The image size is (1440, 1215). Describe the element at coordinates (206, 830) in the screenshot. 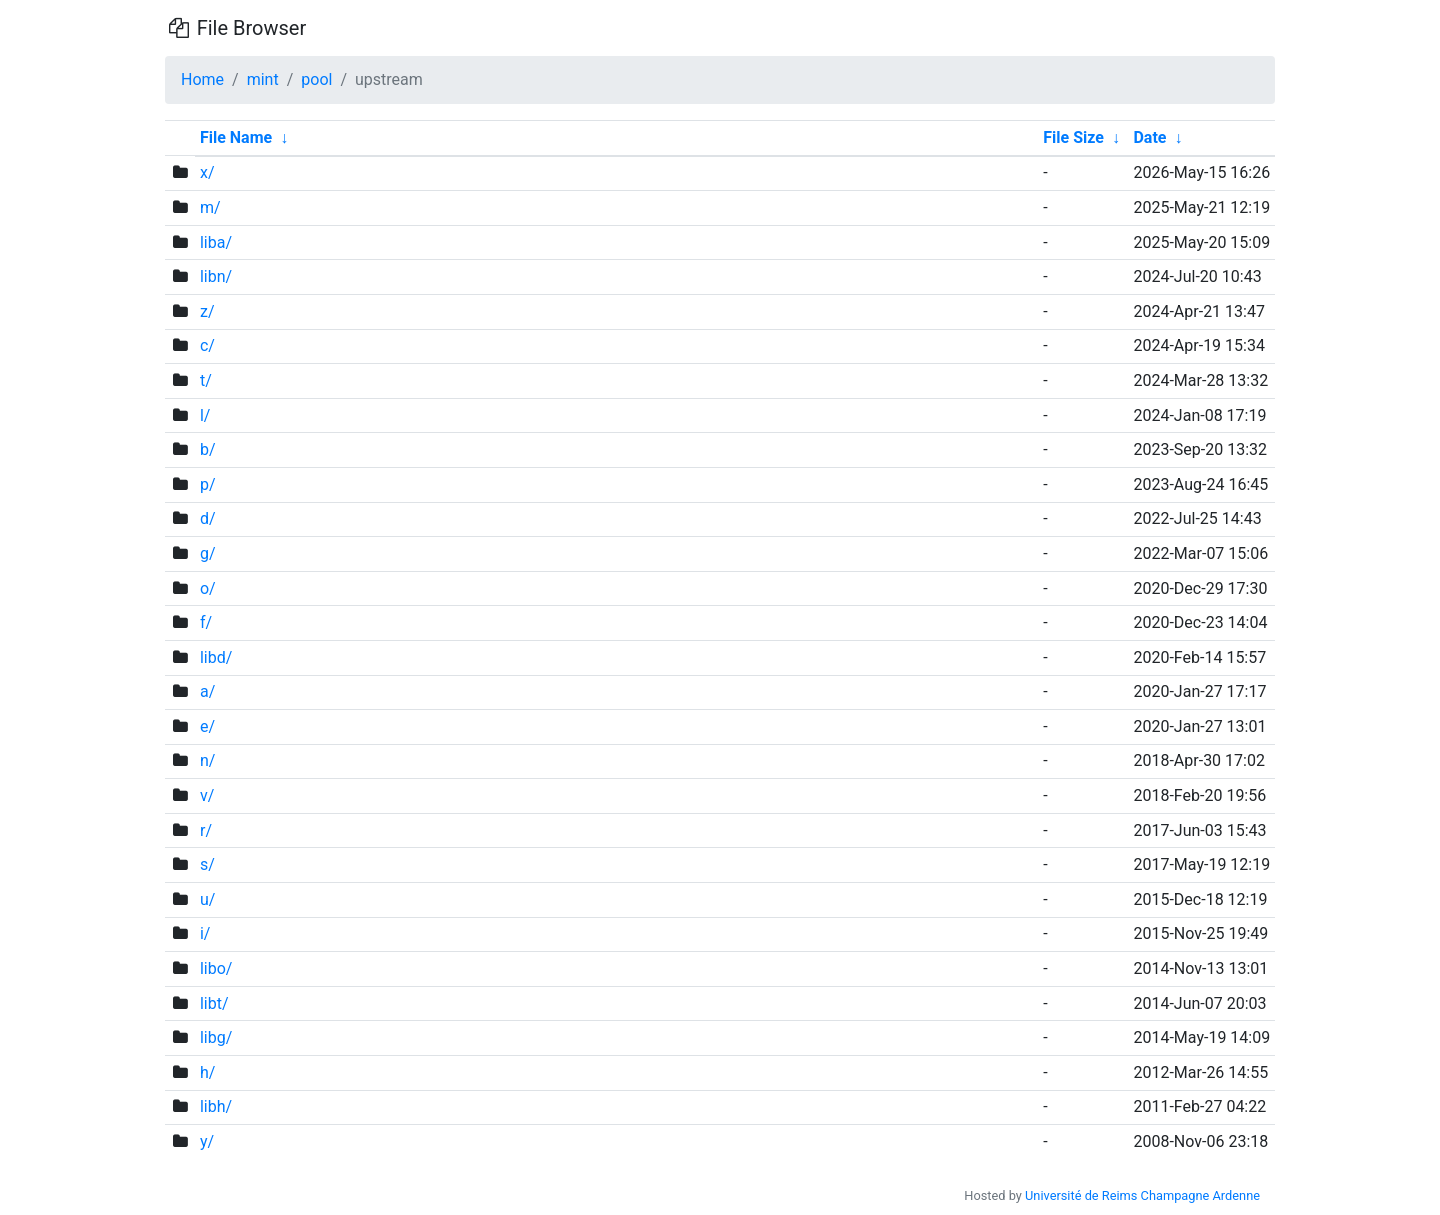

I see `r/` at that location.